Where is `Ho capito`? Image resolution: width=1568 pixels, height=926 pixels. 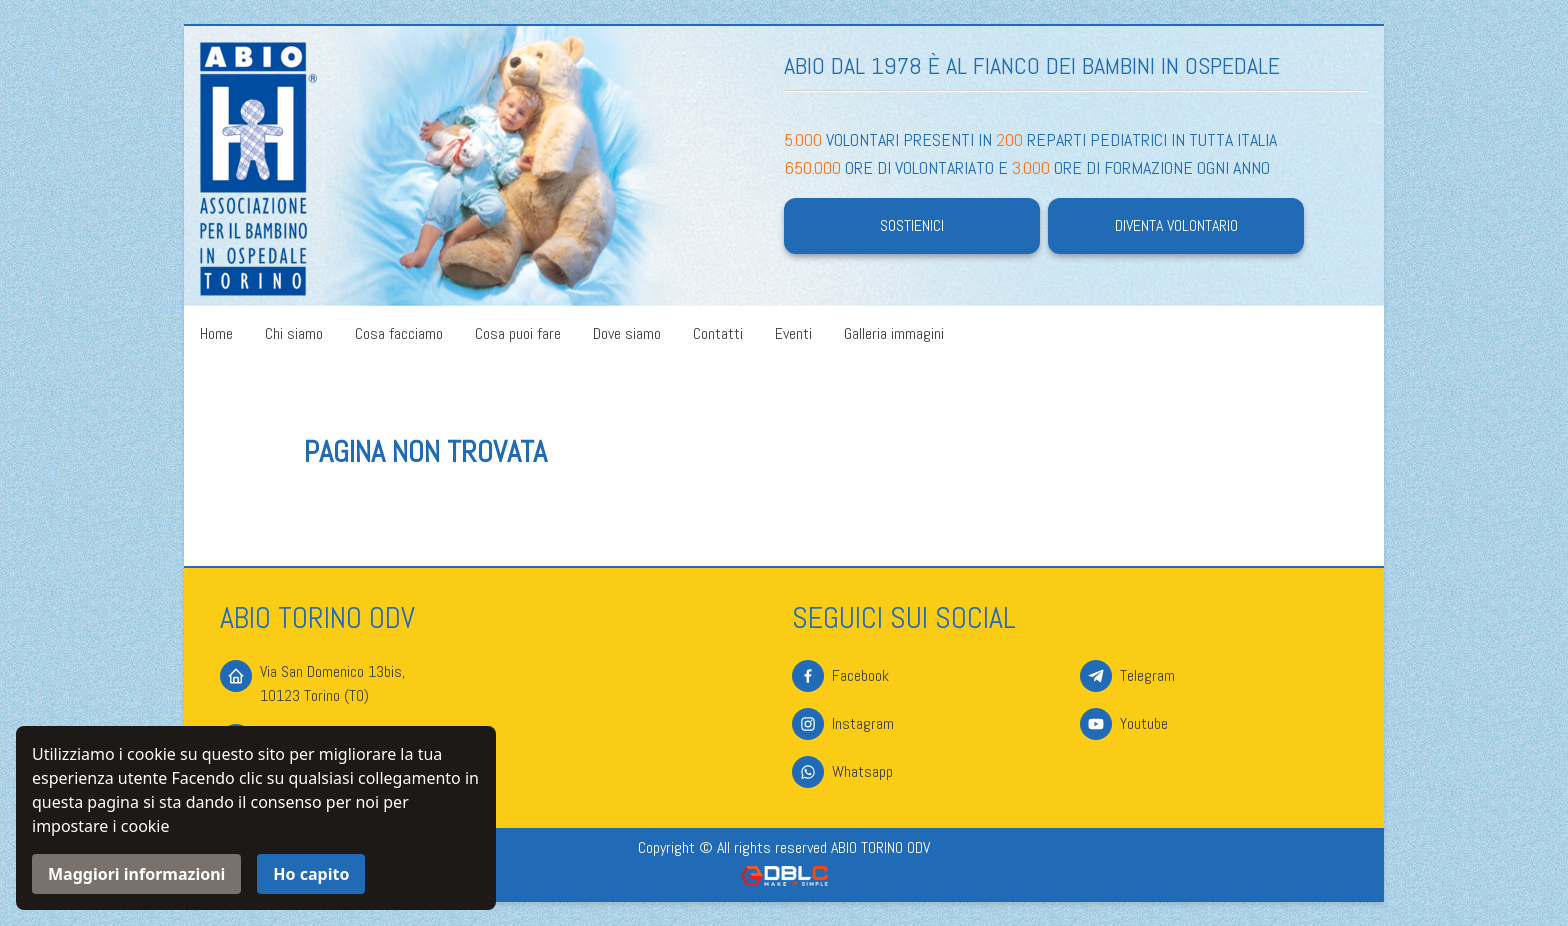
Ho capito is located at coordinates (311, 874).